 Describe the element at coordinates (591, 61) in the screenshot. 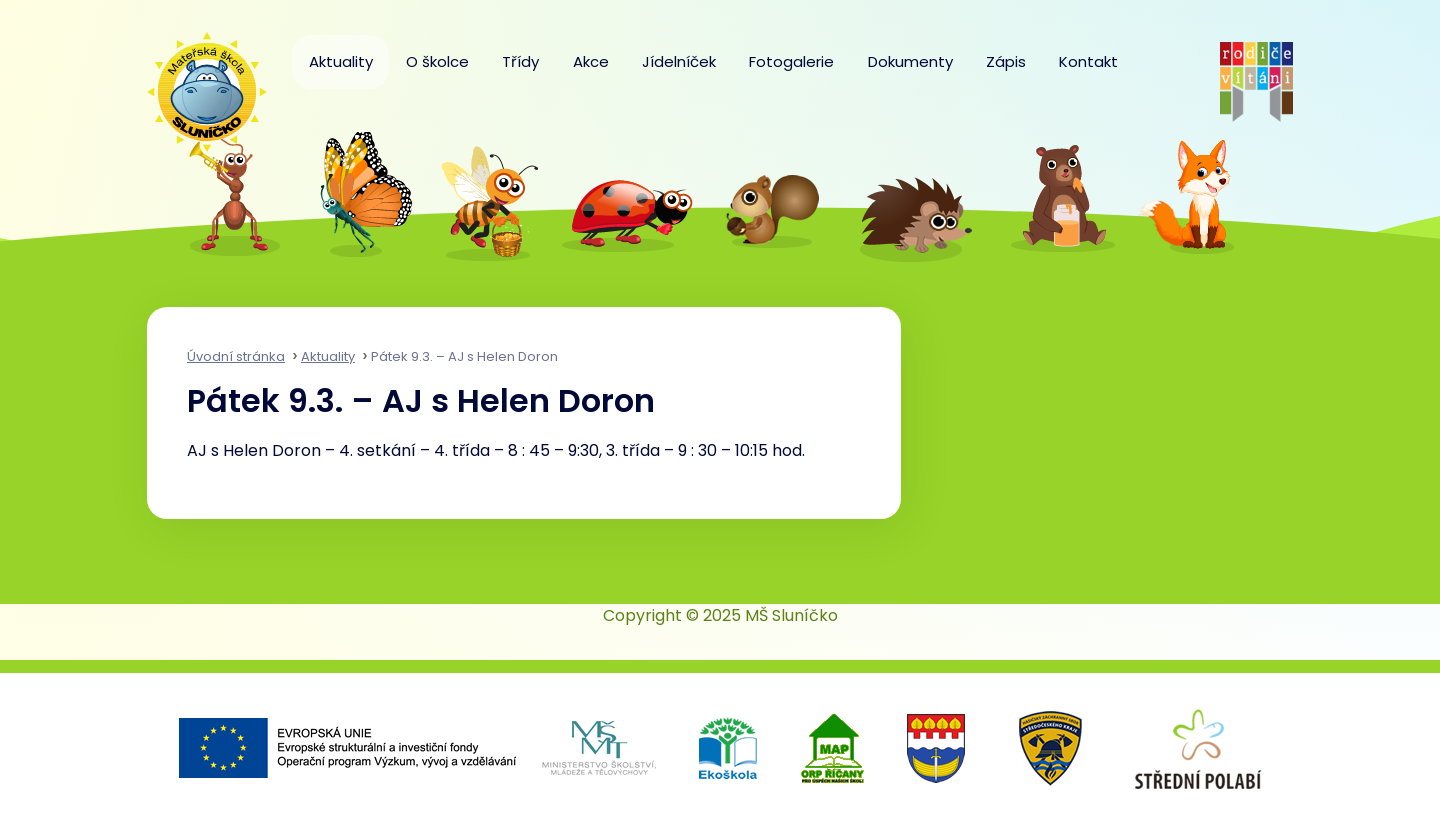

I see `Akce` at that location.